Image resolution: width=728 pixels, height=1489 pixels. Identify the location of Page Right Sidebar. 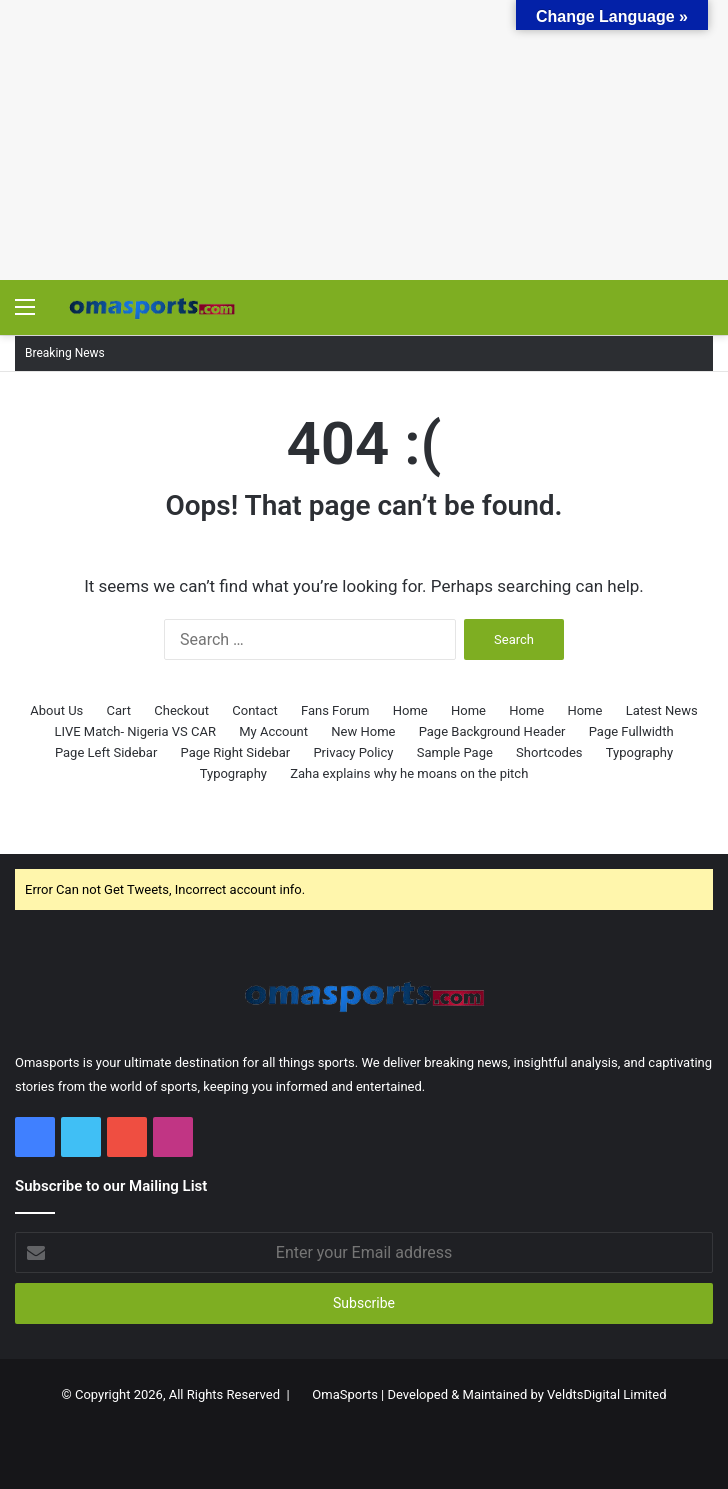
(236, 752).